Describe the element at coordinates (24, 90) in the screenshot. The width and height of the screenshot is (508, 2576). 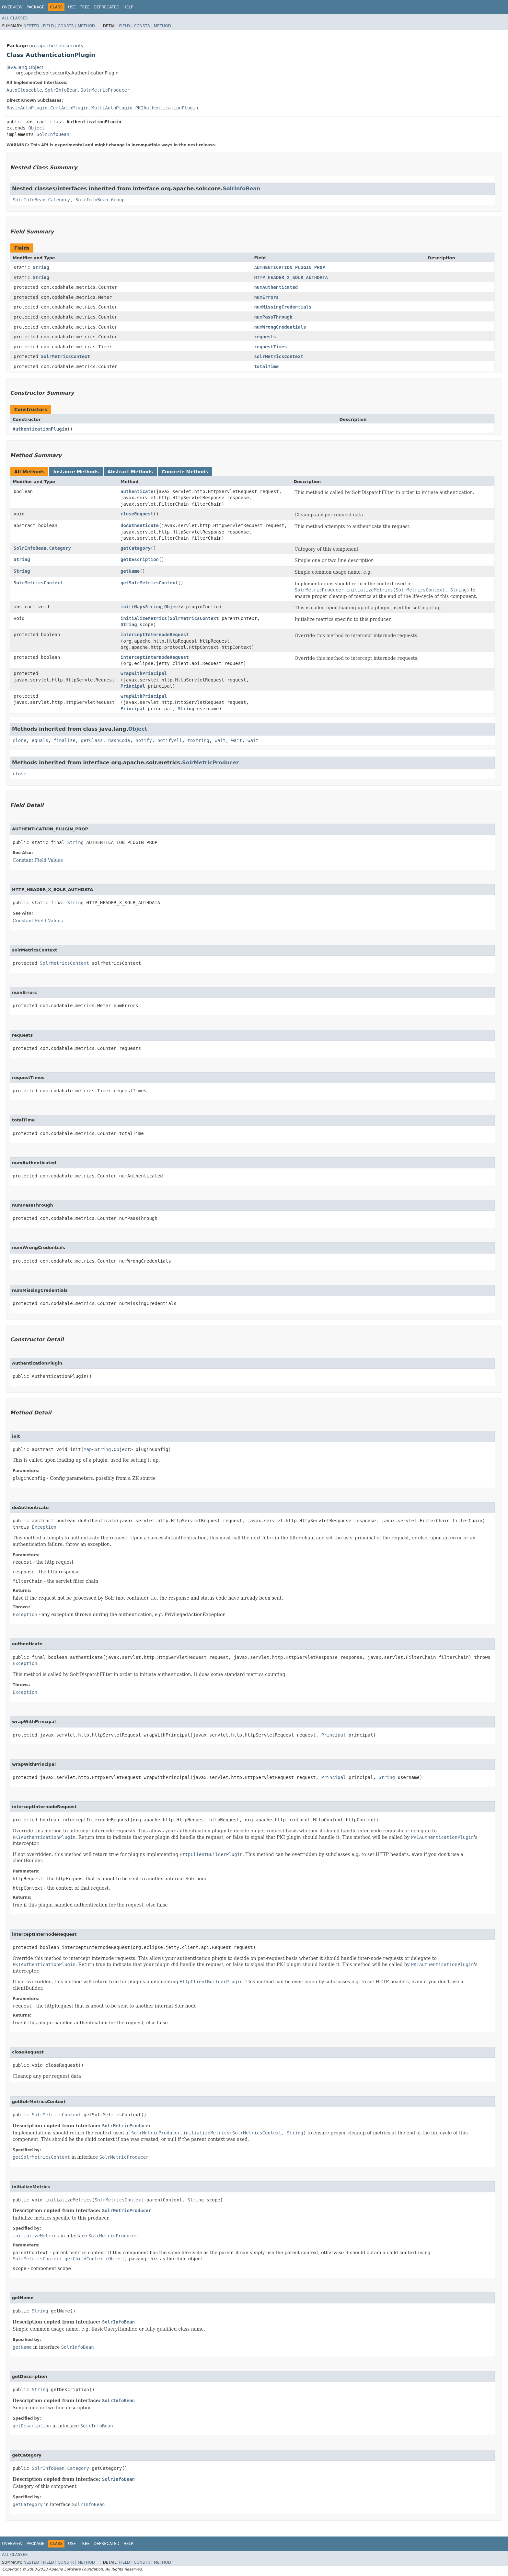
I see `AutoCloseable` at that location.